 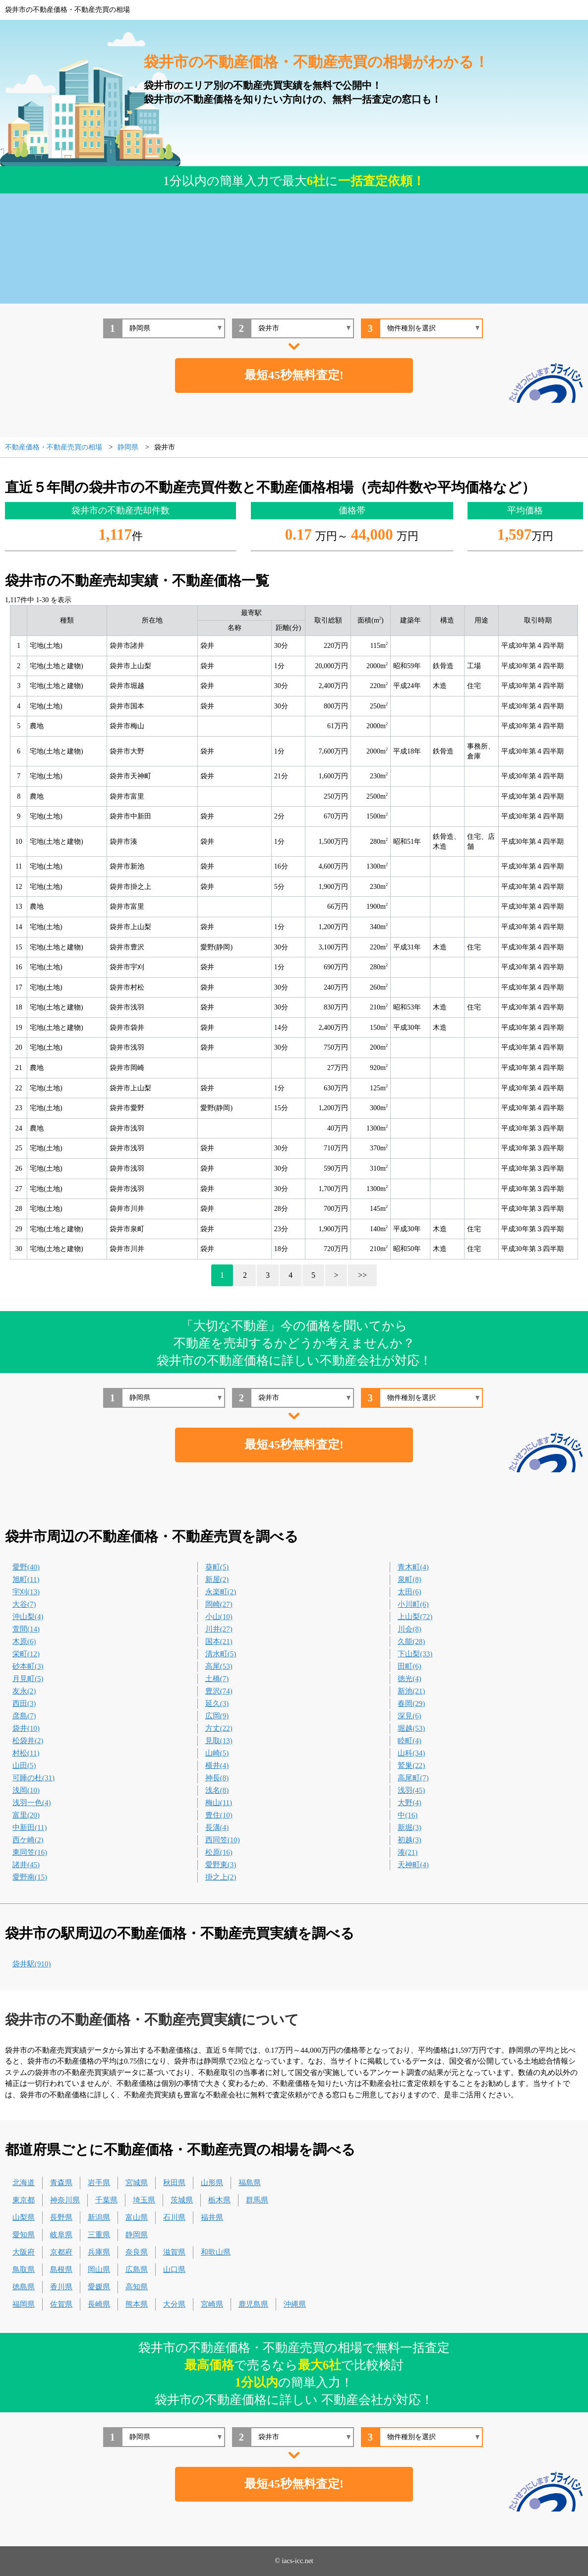 What do you see at coordinates (28, 1679) in the screenshot?
I see `月見町(5)` at bounding box center [28, 1679].